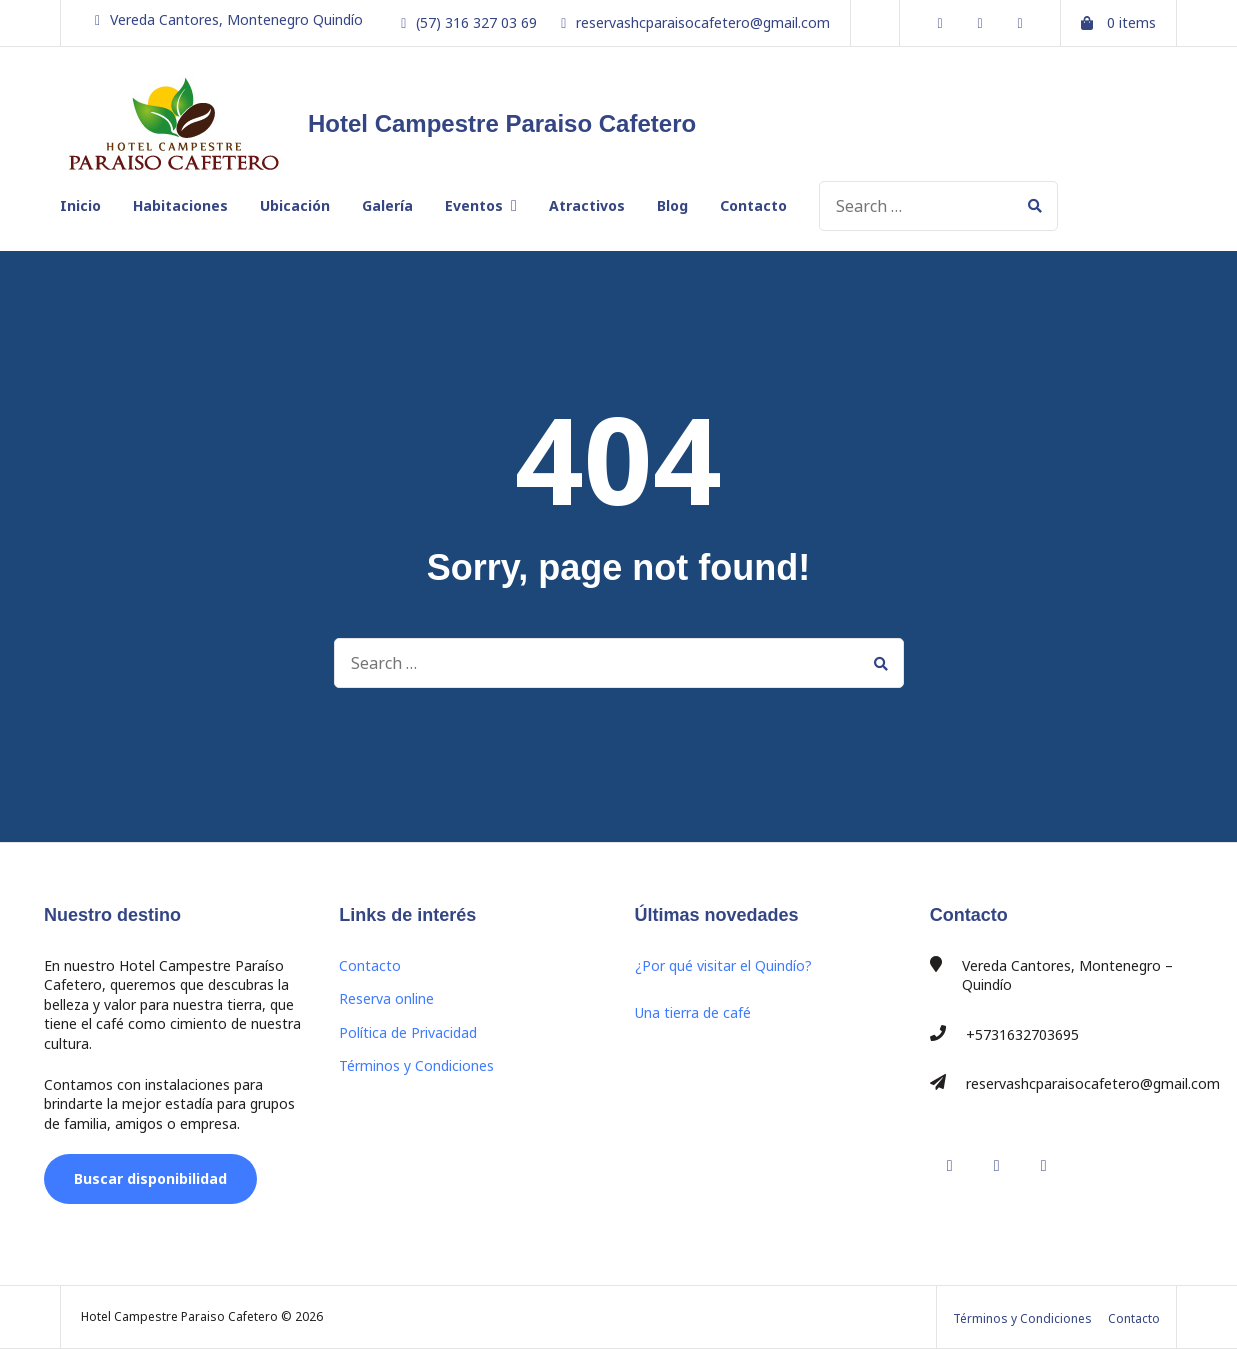  I want to click on Blog, so click(672, 205).